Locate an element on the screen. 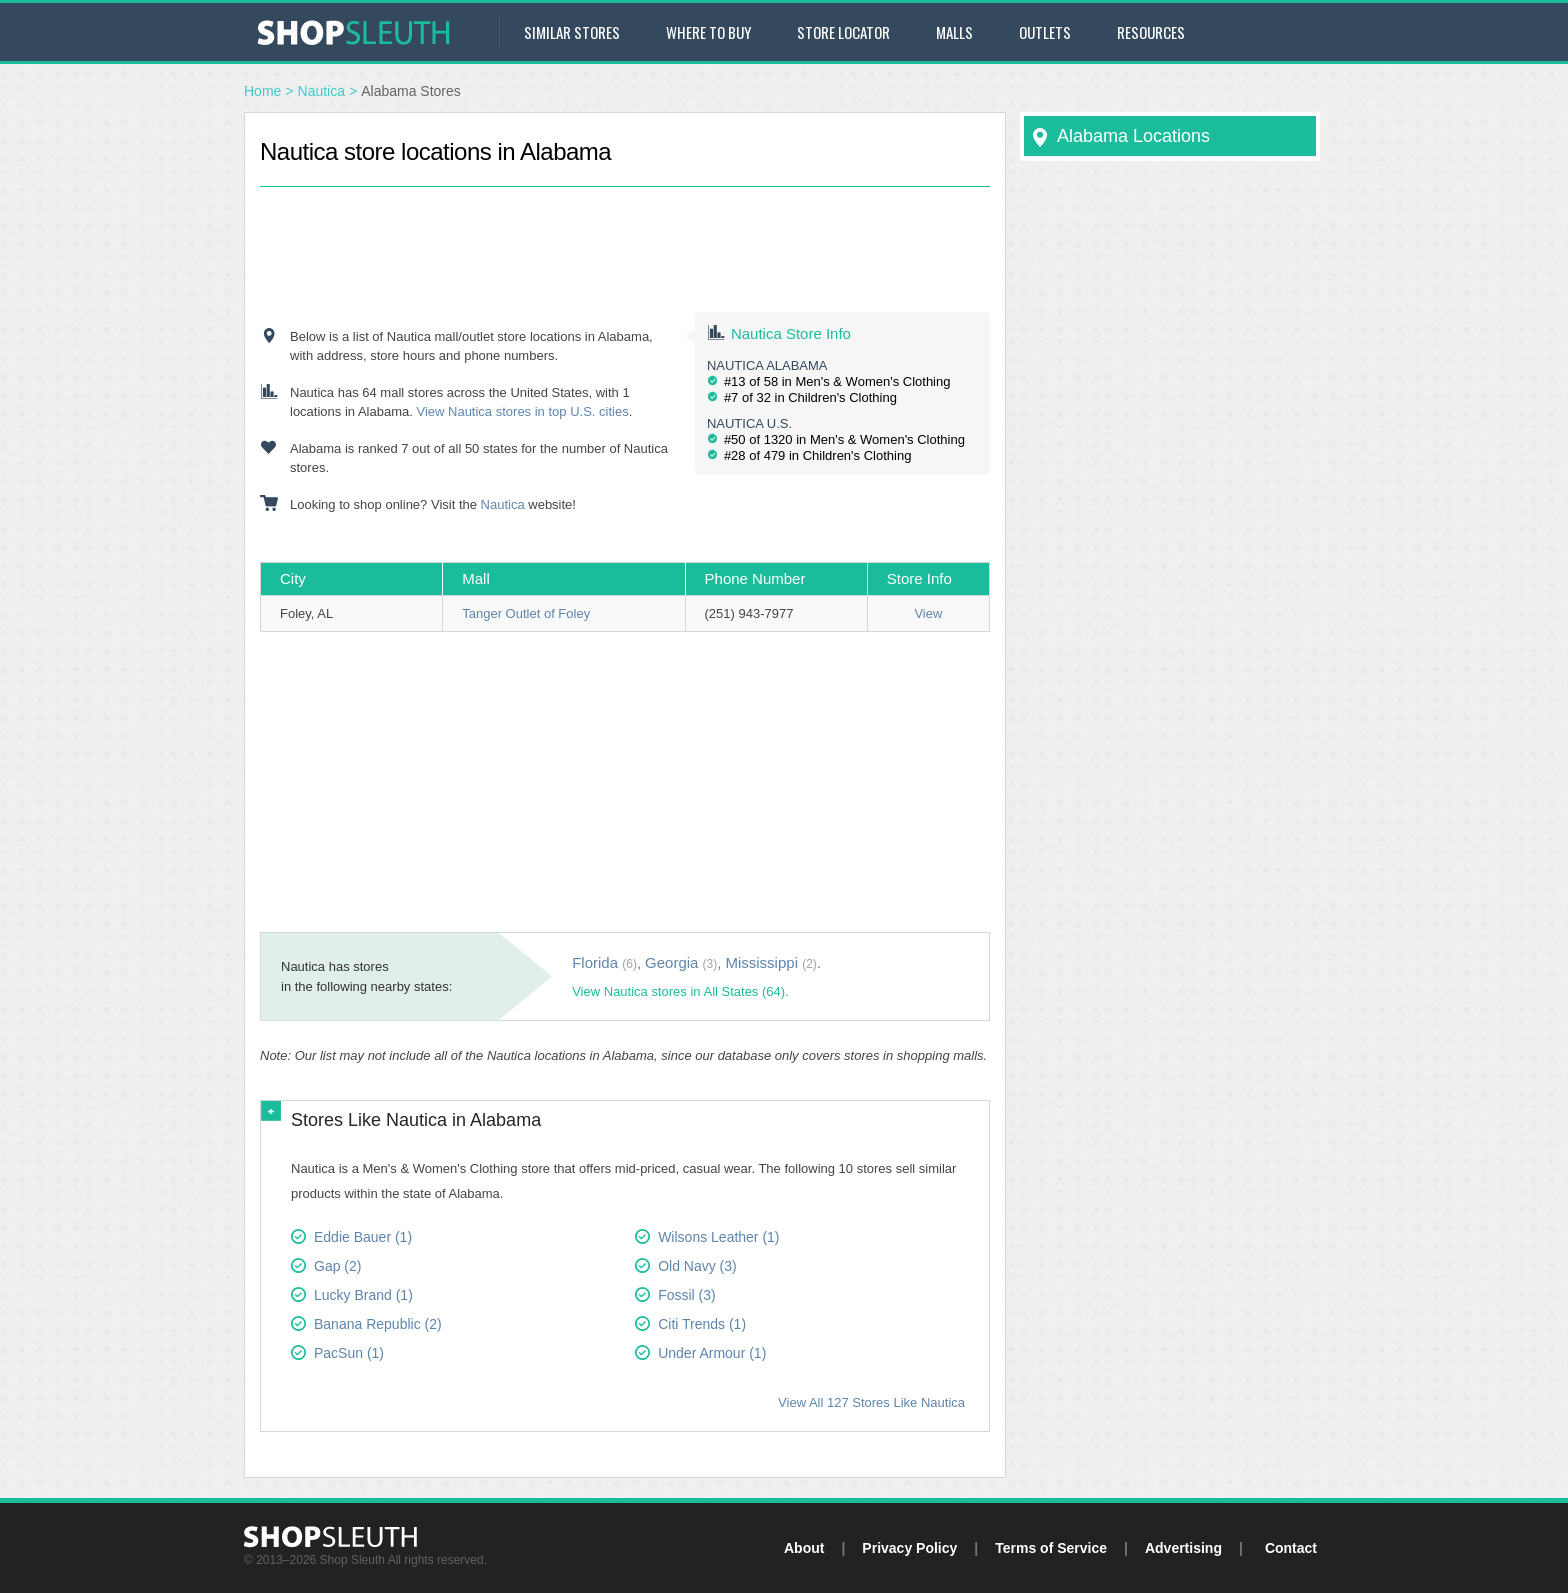 This screenshot has width=1568, height=1593. Where to Buy is located at coordinates (708, 32).